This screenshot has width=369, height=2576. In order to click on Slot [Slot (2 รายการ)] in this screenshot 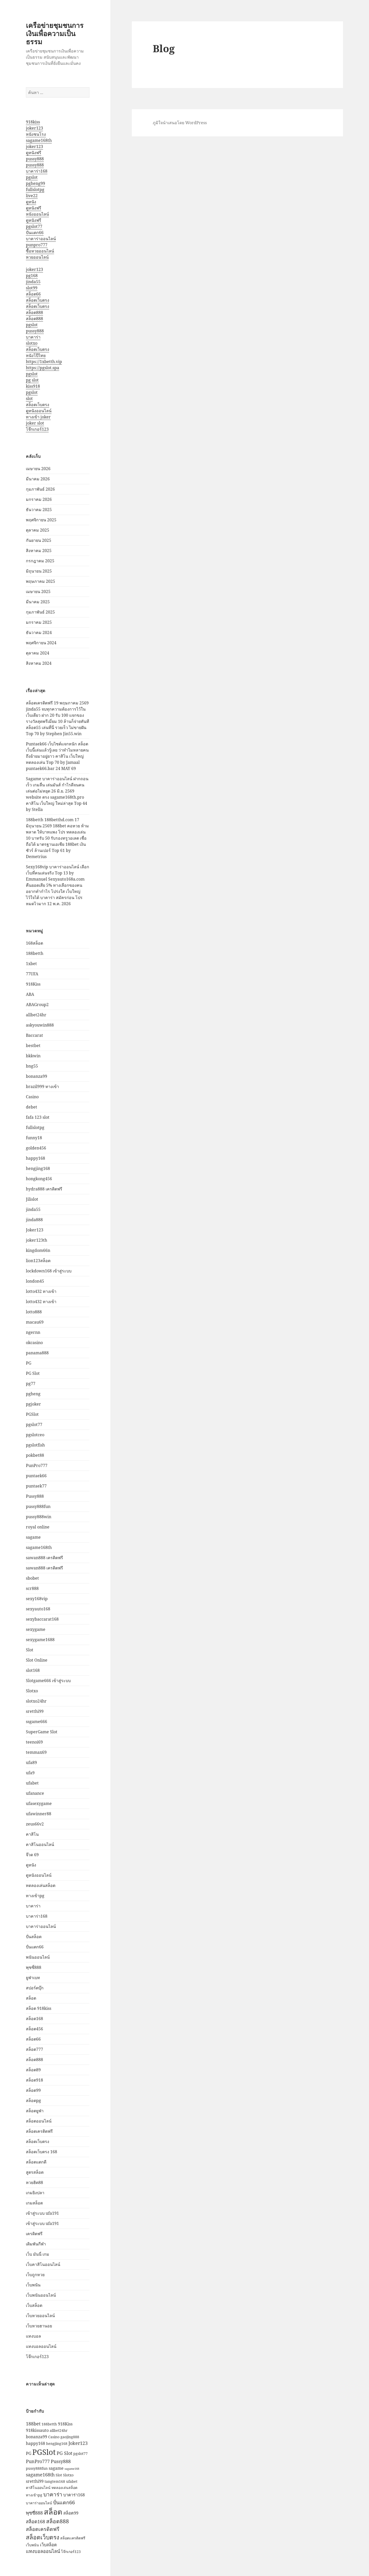, I will do `click(59, 2475)`.